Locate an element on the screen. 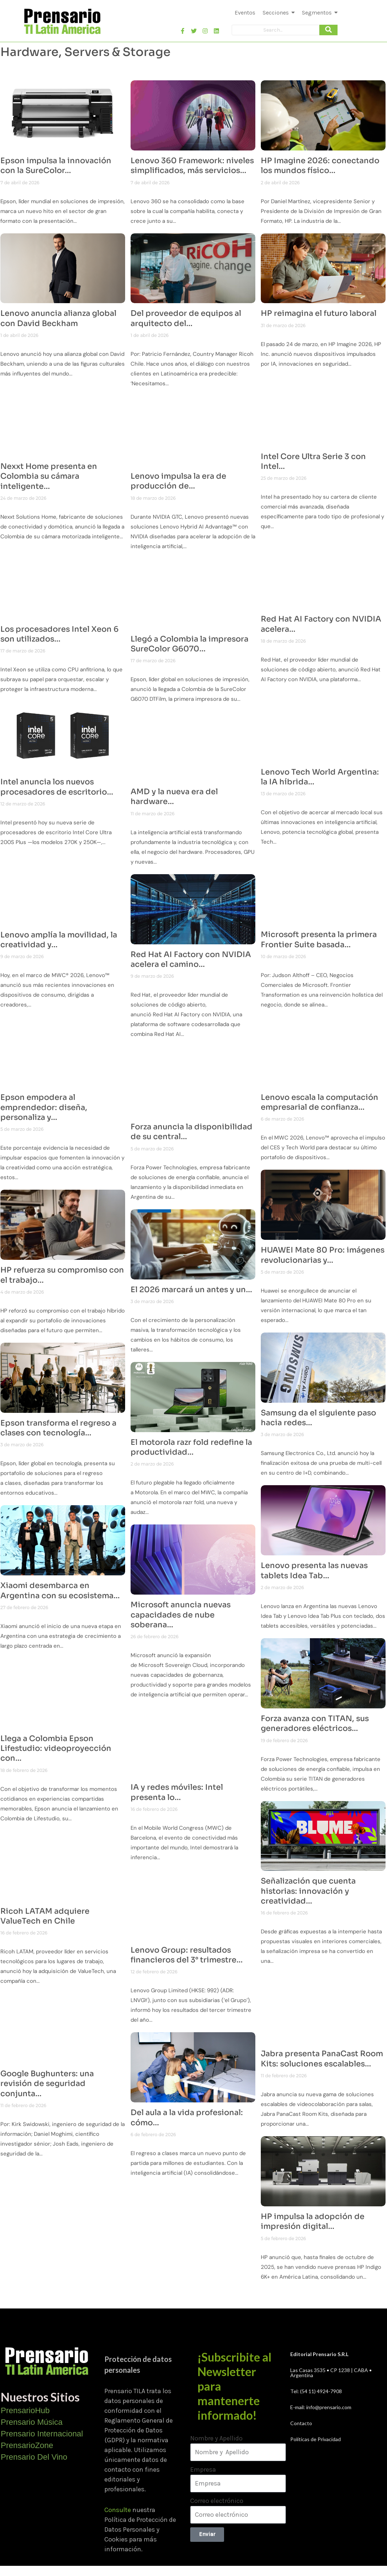 This screenshot has width=387, height=2576. Correo electrónico is located at coordinates (216, 2501).